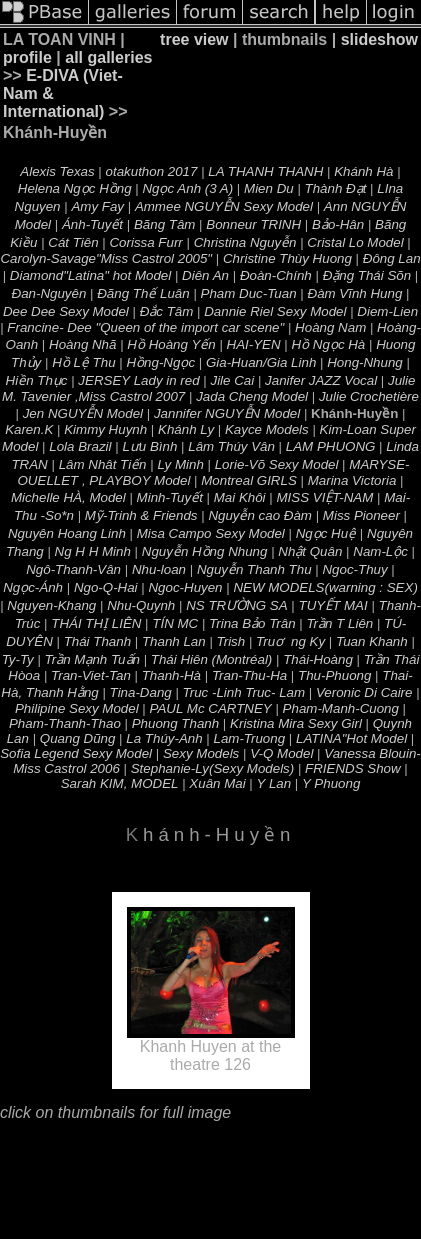 This screenshot has height=1239, width=421. What do you see at coordinates (171, 675) in the screenshot?
I see `Thanh-Hà` at bounding box center [171, 675].